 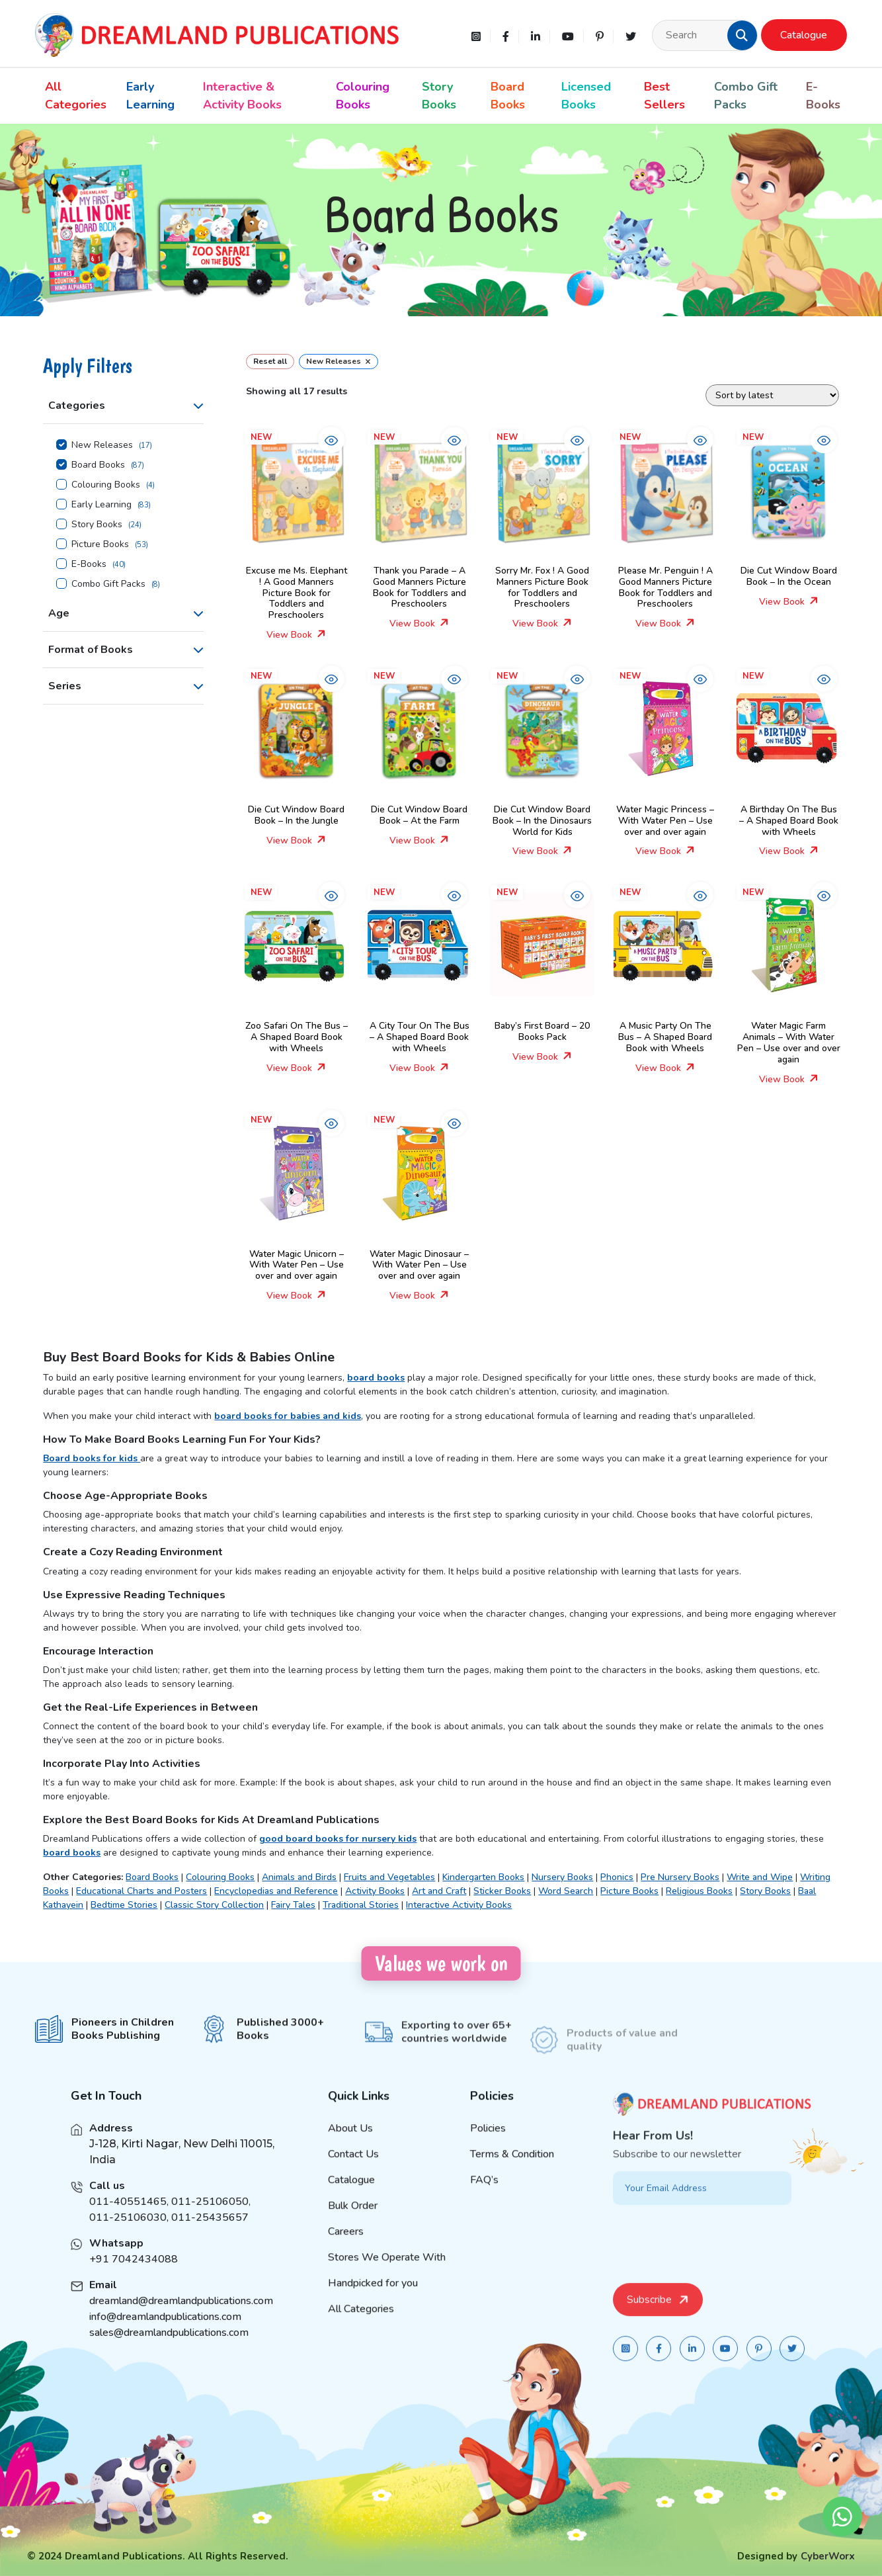 I want to click on [Shop order], so click(x=772, y=395).